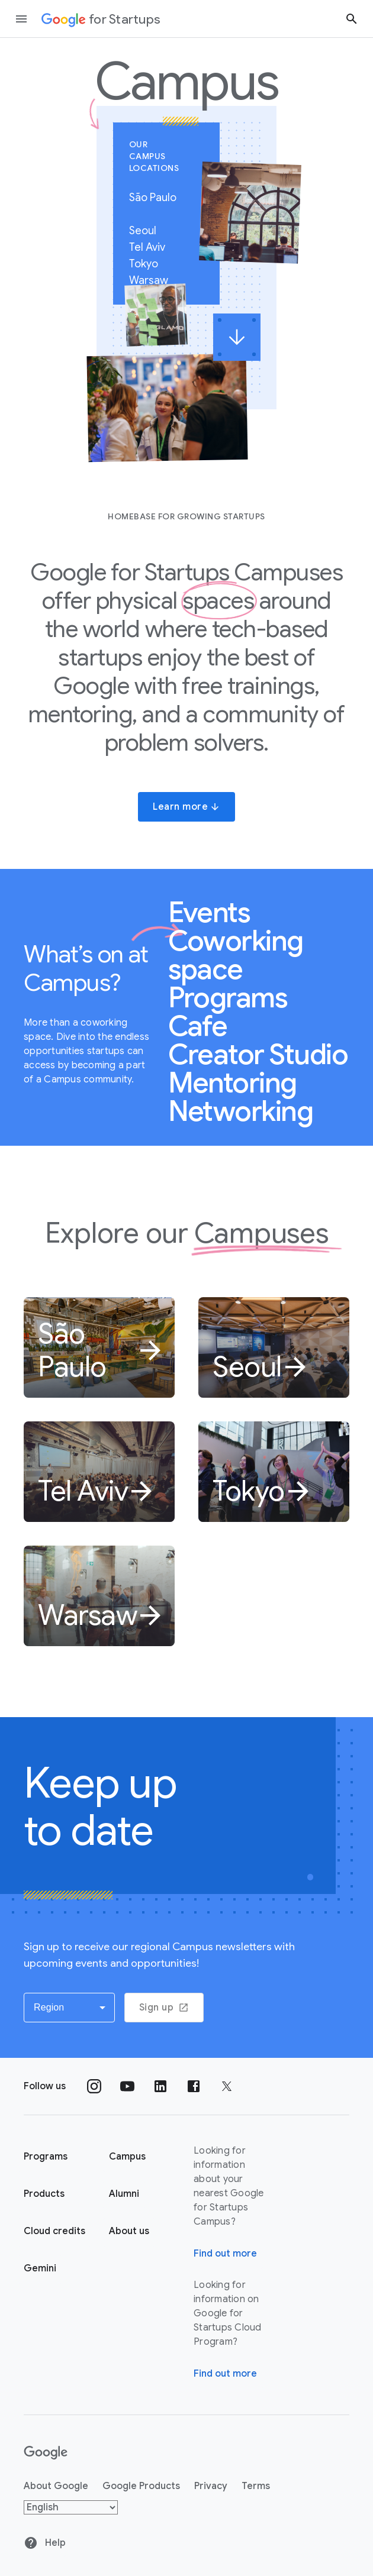 Image resolution: width=373 pixels, height=2576 pixels. What do you see at coordinates (141, 2486) in the screenshot?
I see `Google Products [Google products]` at bounding box center [141, 2486].